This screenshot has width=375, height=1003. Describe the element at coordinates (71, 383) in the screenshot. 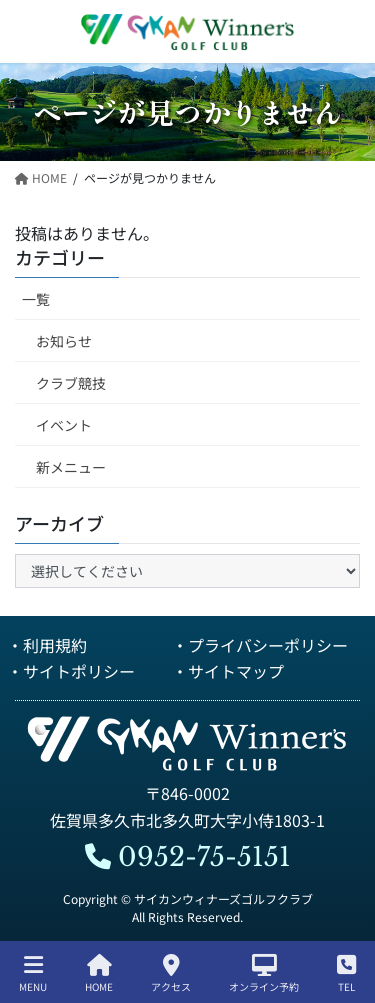

I see `クラブ競技` at that location.